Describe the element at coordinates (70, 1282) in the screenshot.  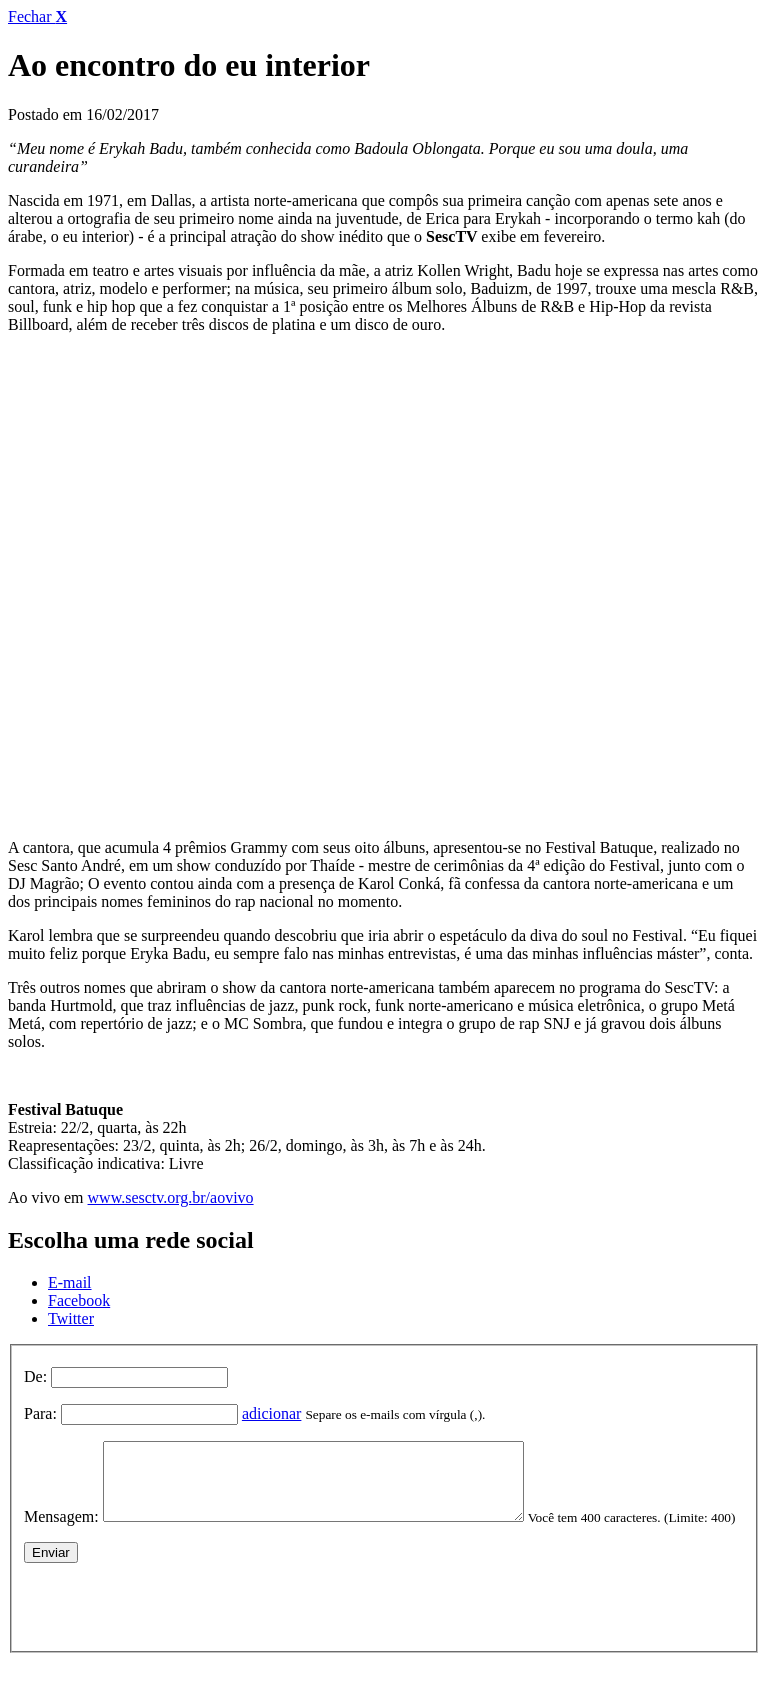
I see `E-mail` at that location.